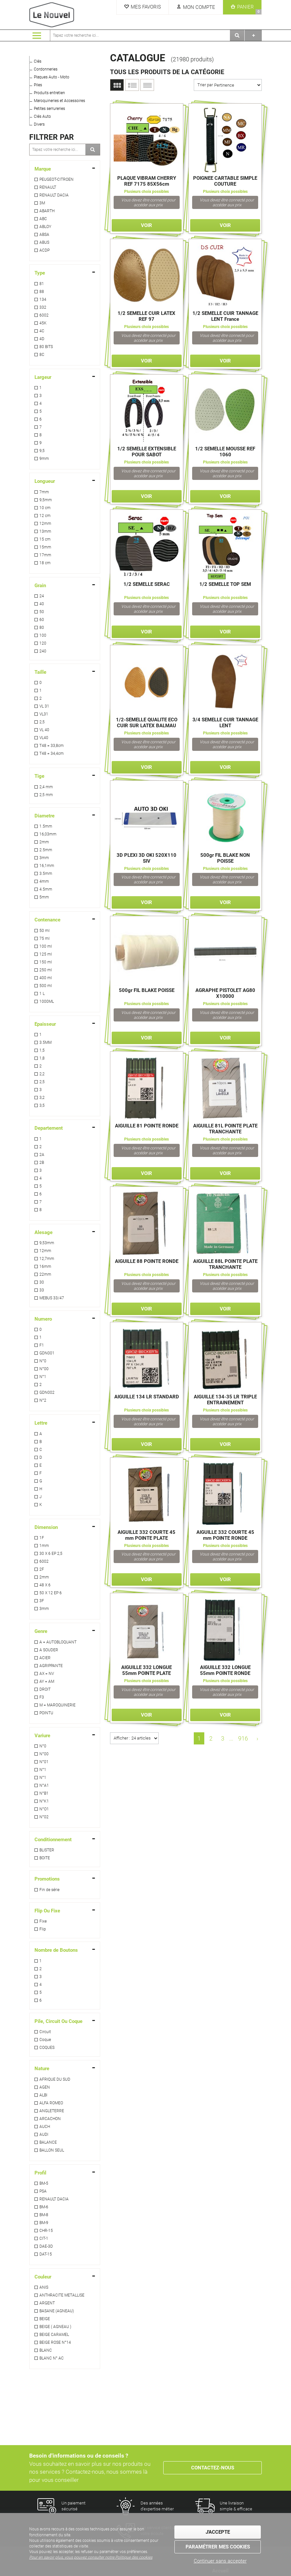 Image resolution: width=291 pixels, height=2576 pixels. I want to click on T48 = 34,4cm, so click(51, 753).